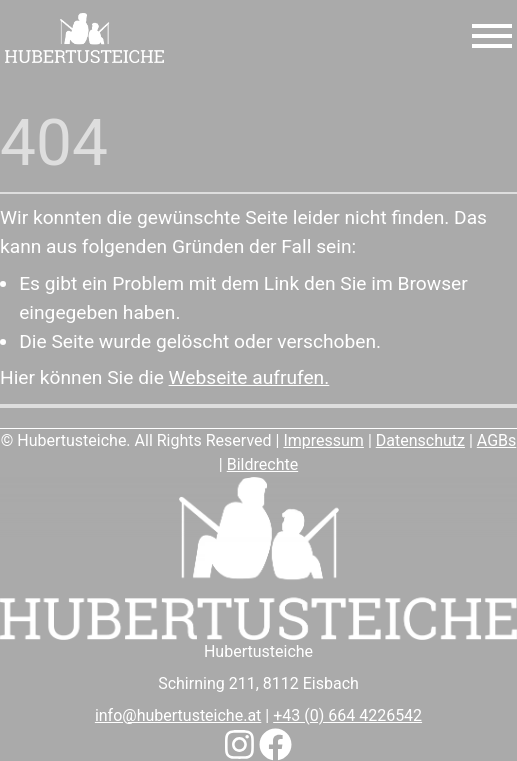 The width and height of the screenshot is (517, 761). I want to click on Webseite aufrufen., so click(249, 377).